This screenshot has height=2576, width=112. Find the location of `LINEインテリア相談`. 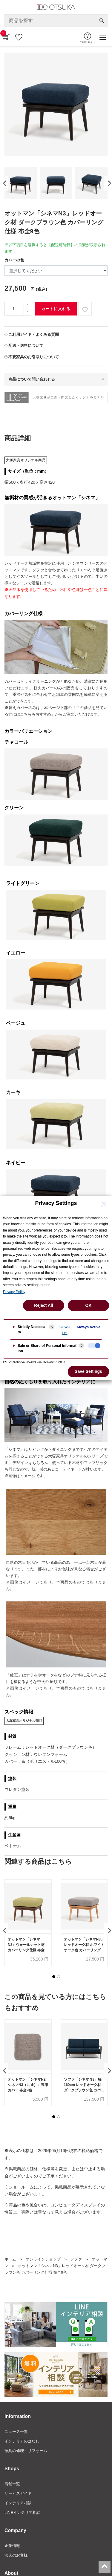

LINEインテリア相談 is located at coordinates (22, 2512).